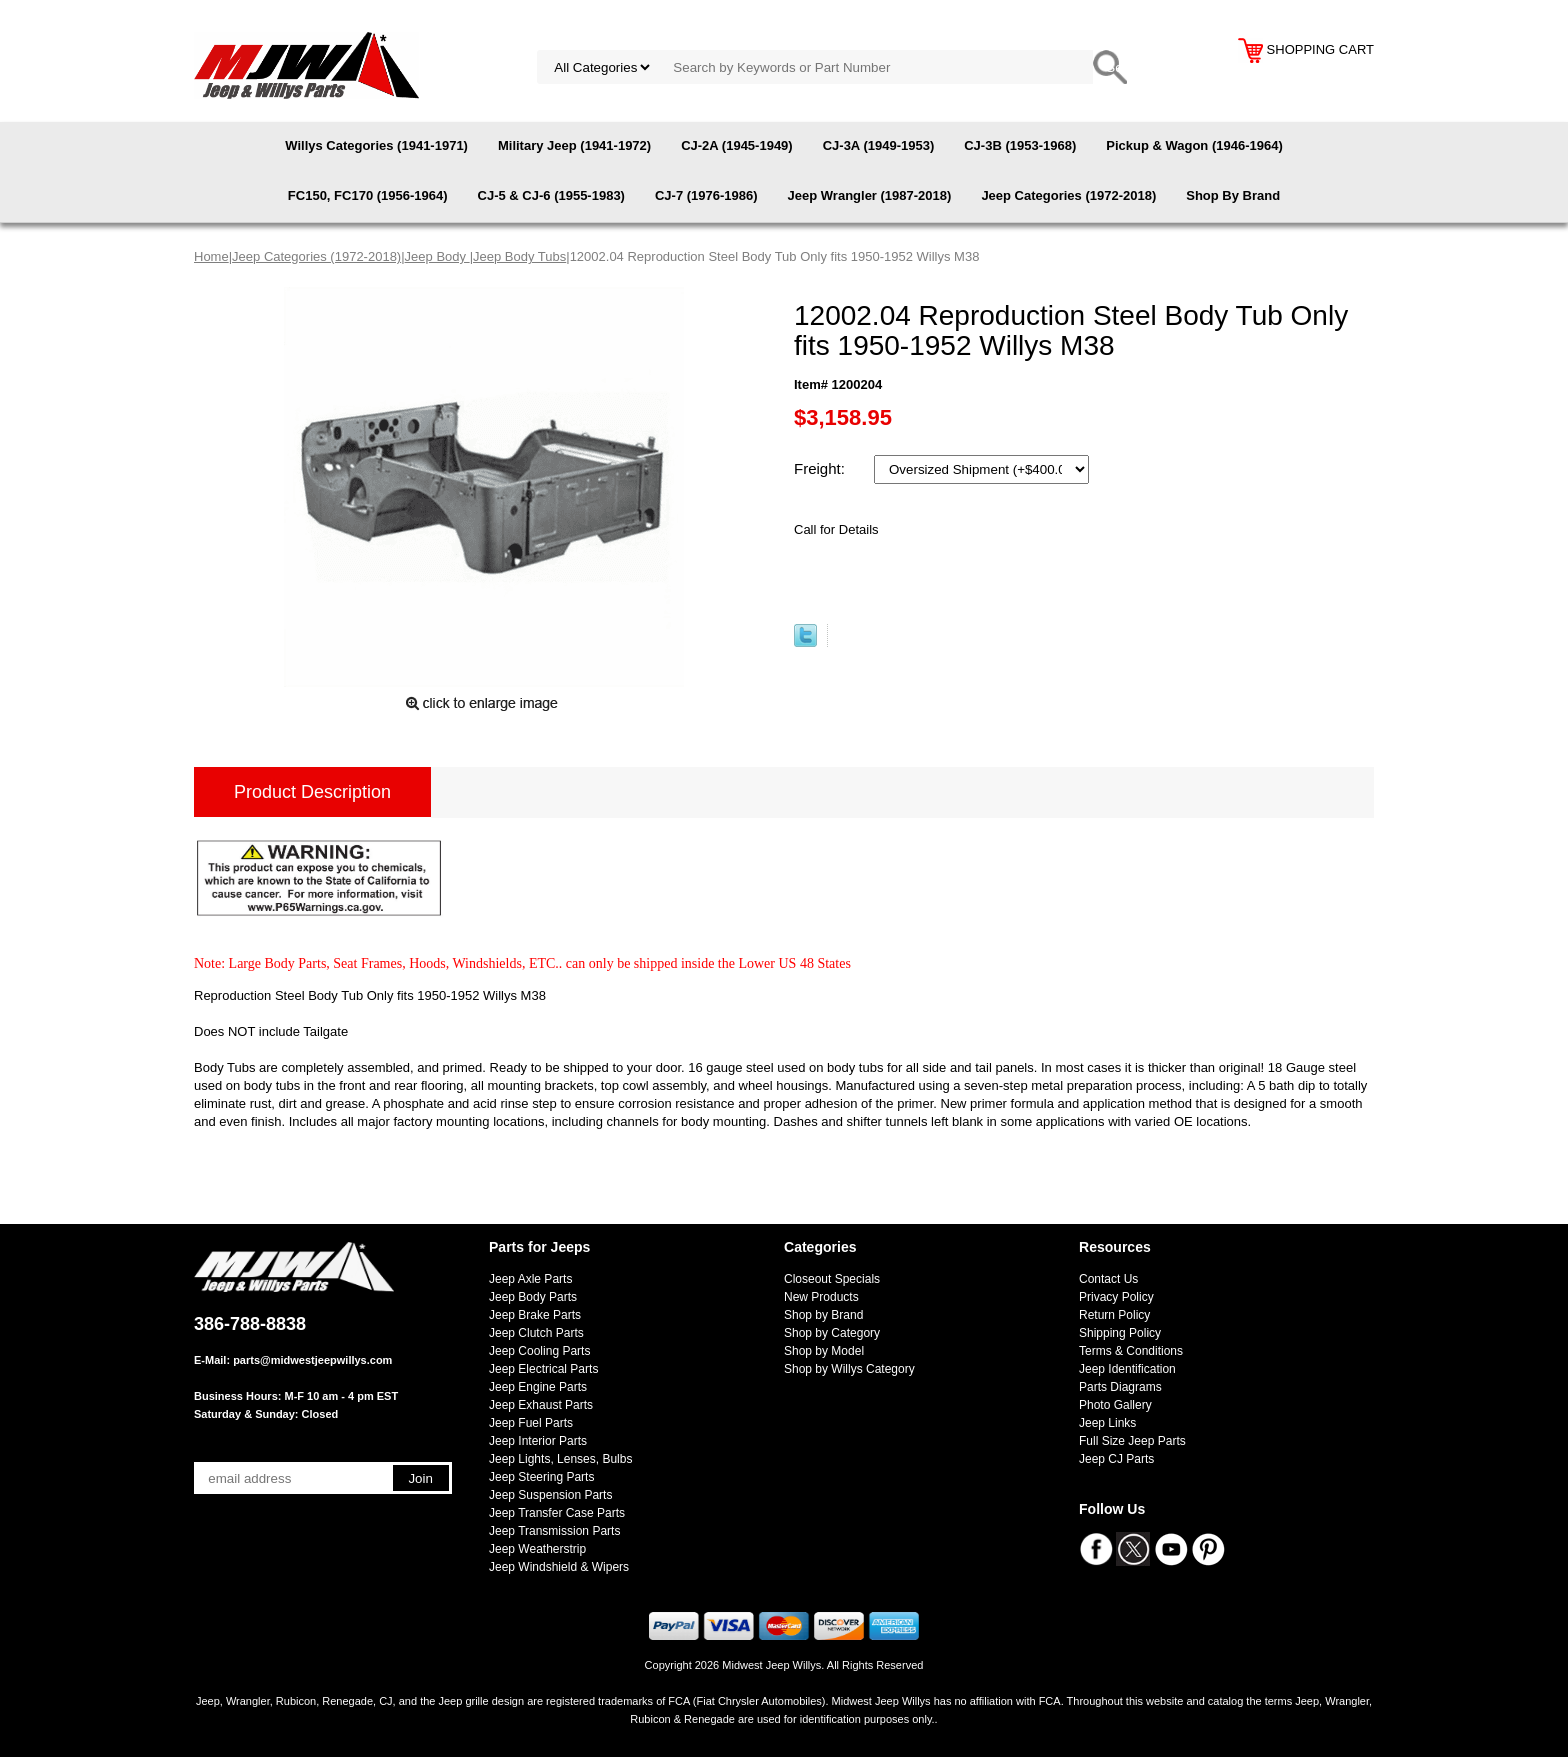  Describe the element at coordinates (574, 145) in the screenshot. I see `Military Jeep (1941-1972)` at that location.